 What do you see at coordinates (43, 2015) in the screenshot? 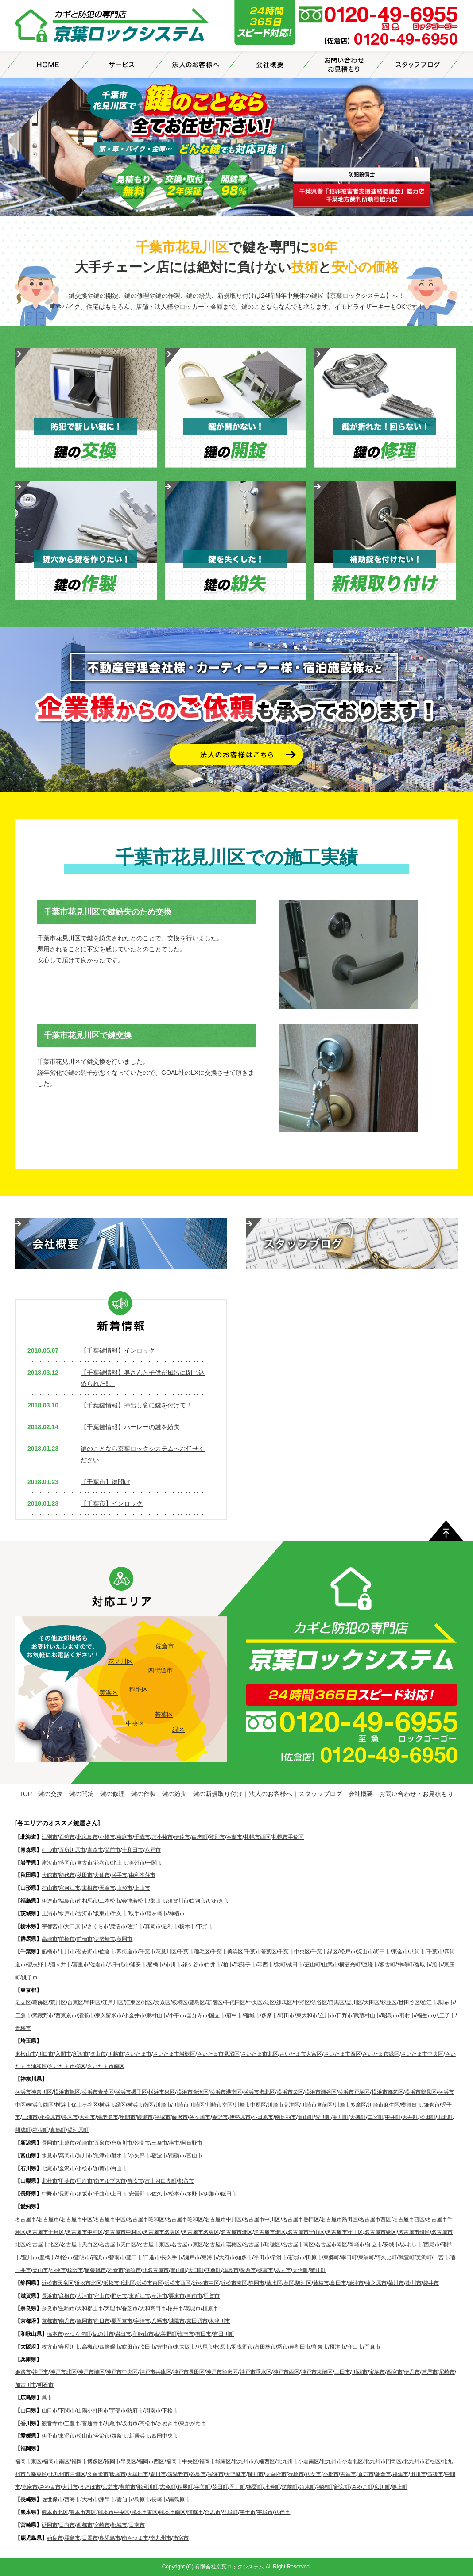
I see `武蔵野市` at bounding box center [43, 2015].